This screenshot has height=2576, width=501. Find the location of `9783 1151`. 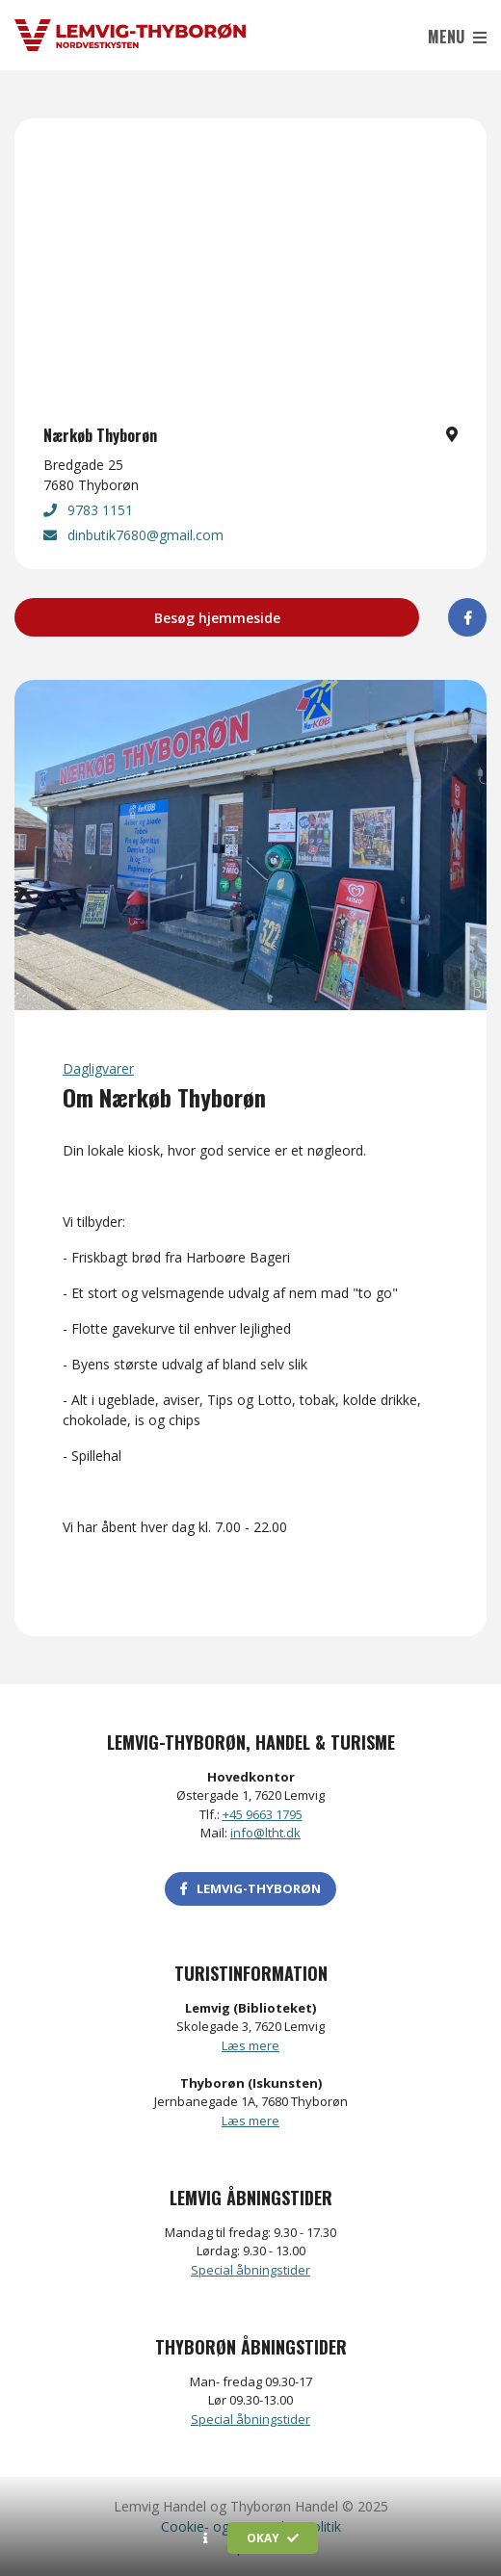

9783 1151 is located at coordinates (88, 510).